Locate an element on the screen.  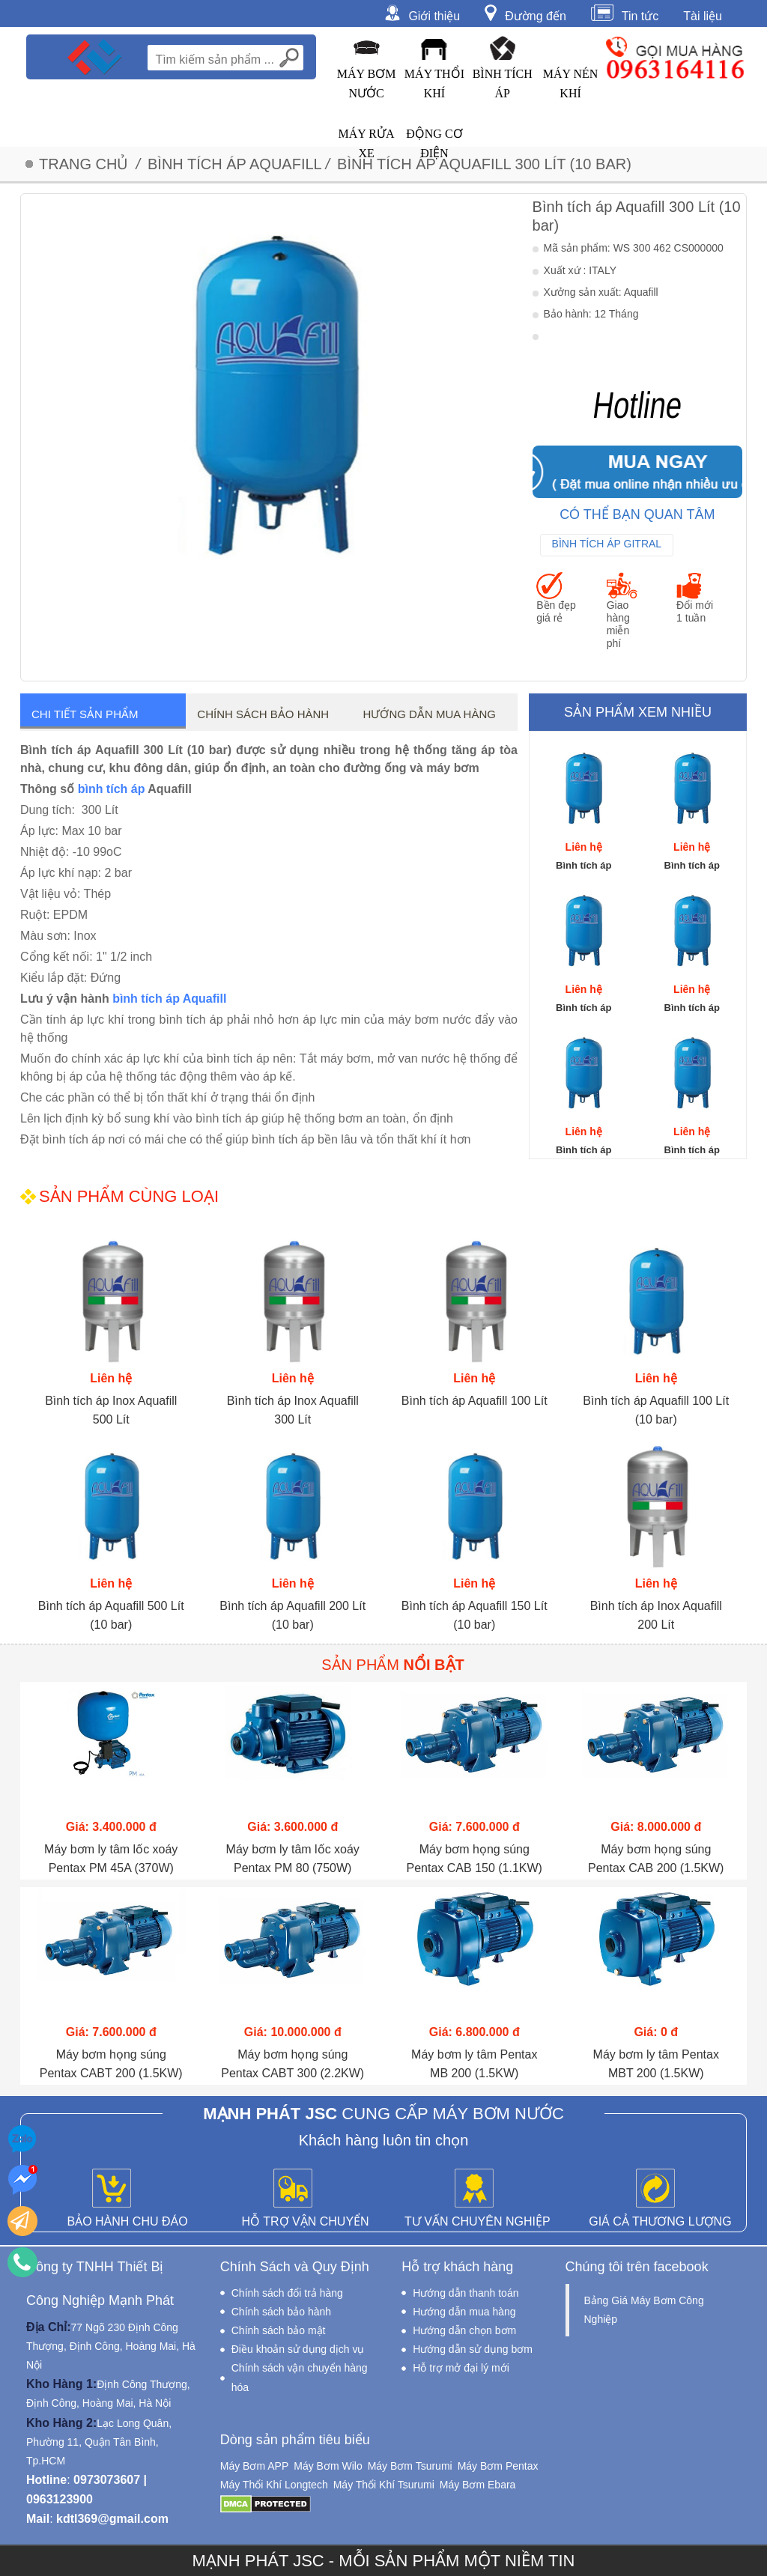
Máy Bơm Pentax is located at coordinates (498, 2466).